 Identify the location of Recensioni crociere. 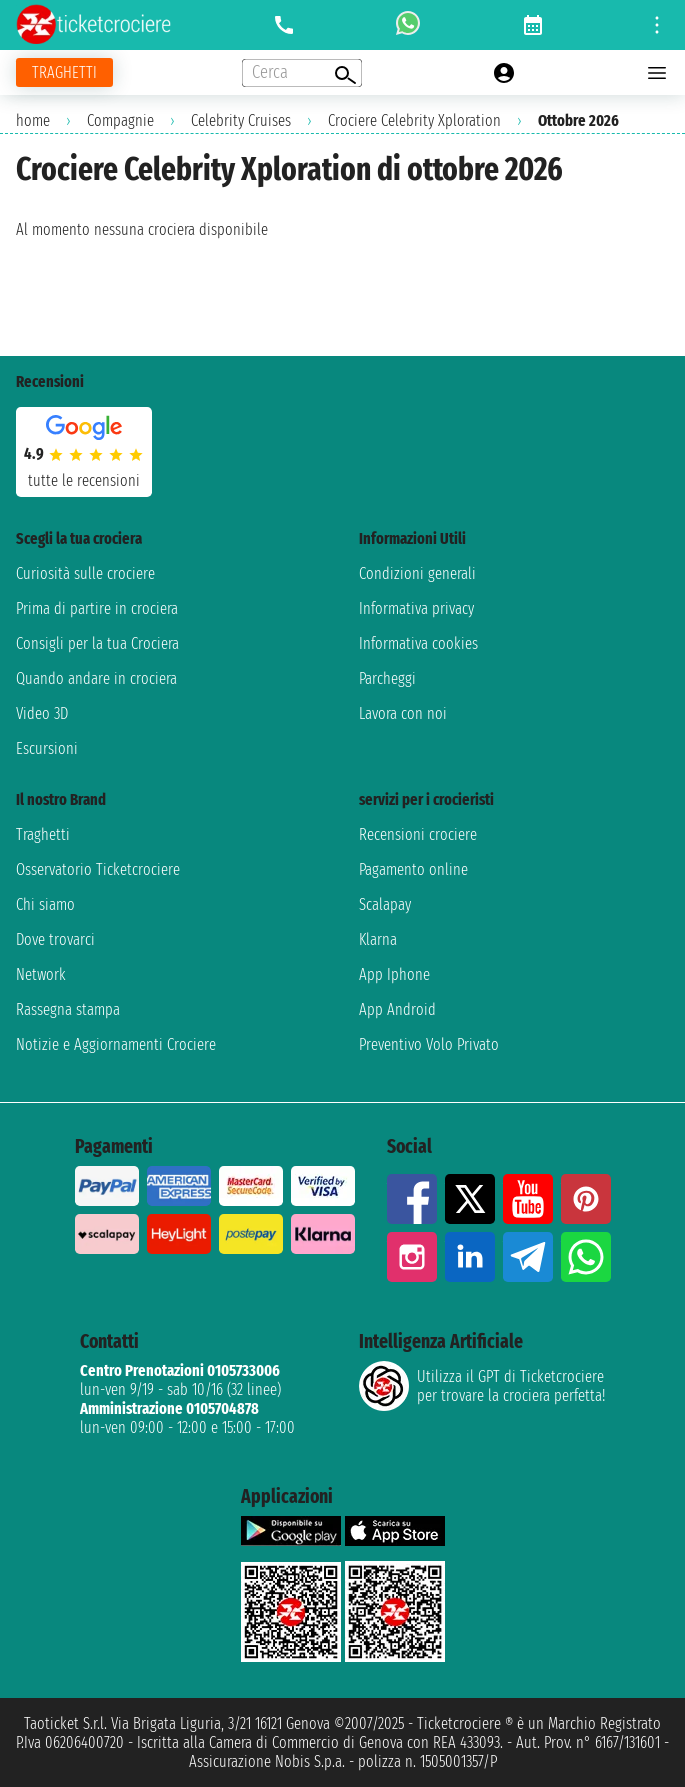
(418, 834).